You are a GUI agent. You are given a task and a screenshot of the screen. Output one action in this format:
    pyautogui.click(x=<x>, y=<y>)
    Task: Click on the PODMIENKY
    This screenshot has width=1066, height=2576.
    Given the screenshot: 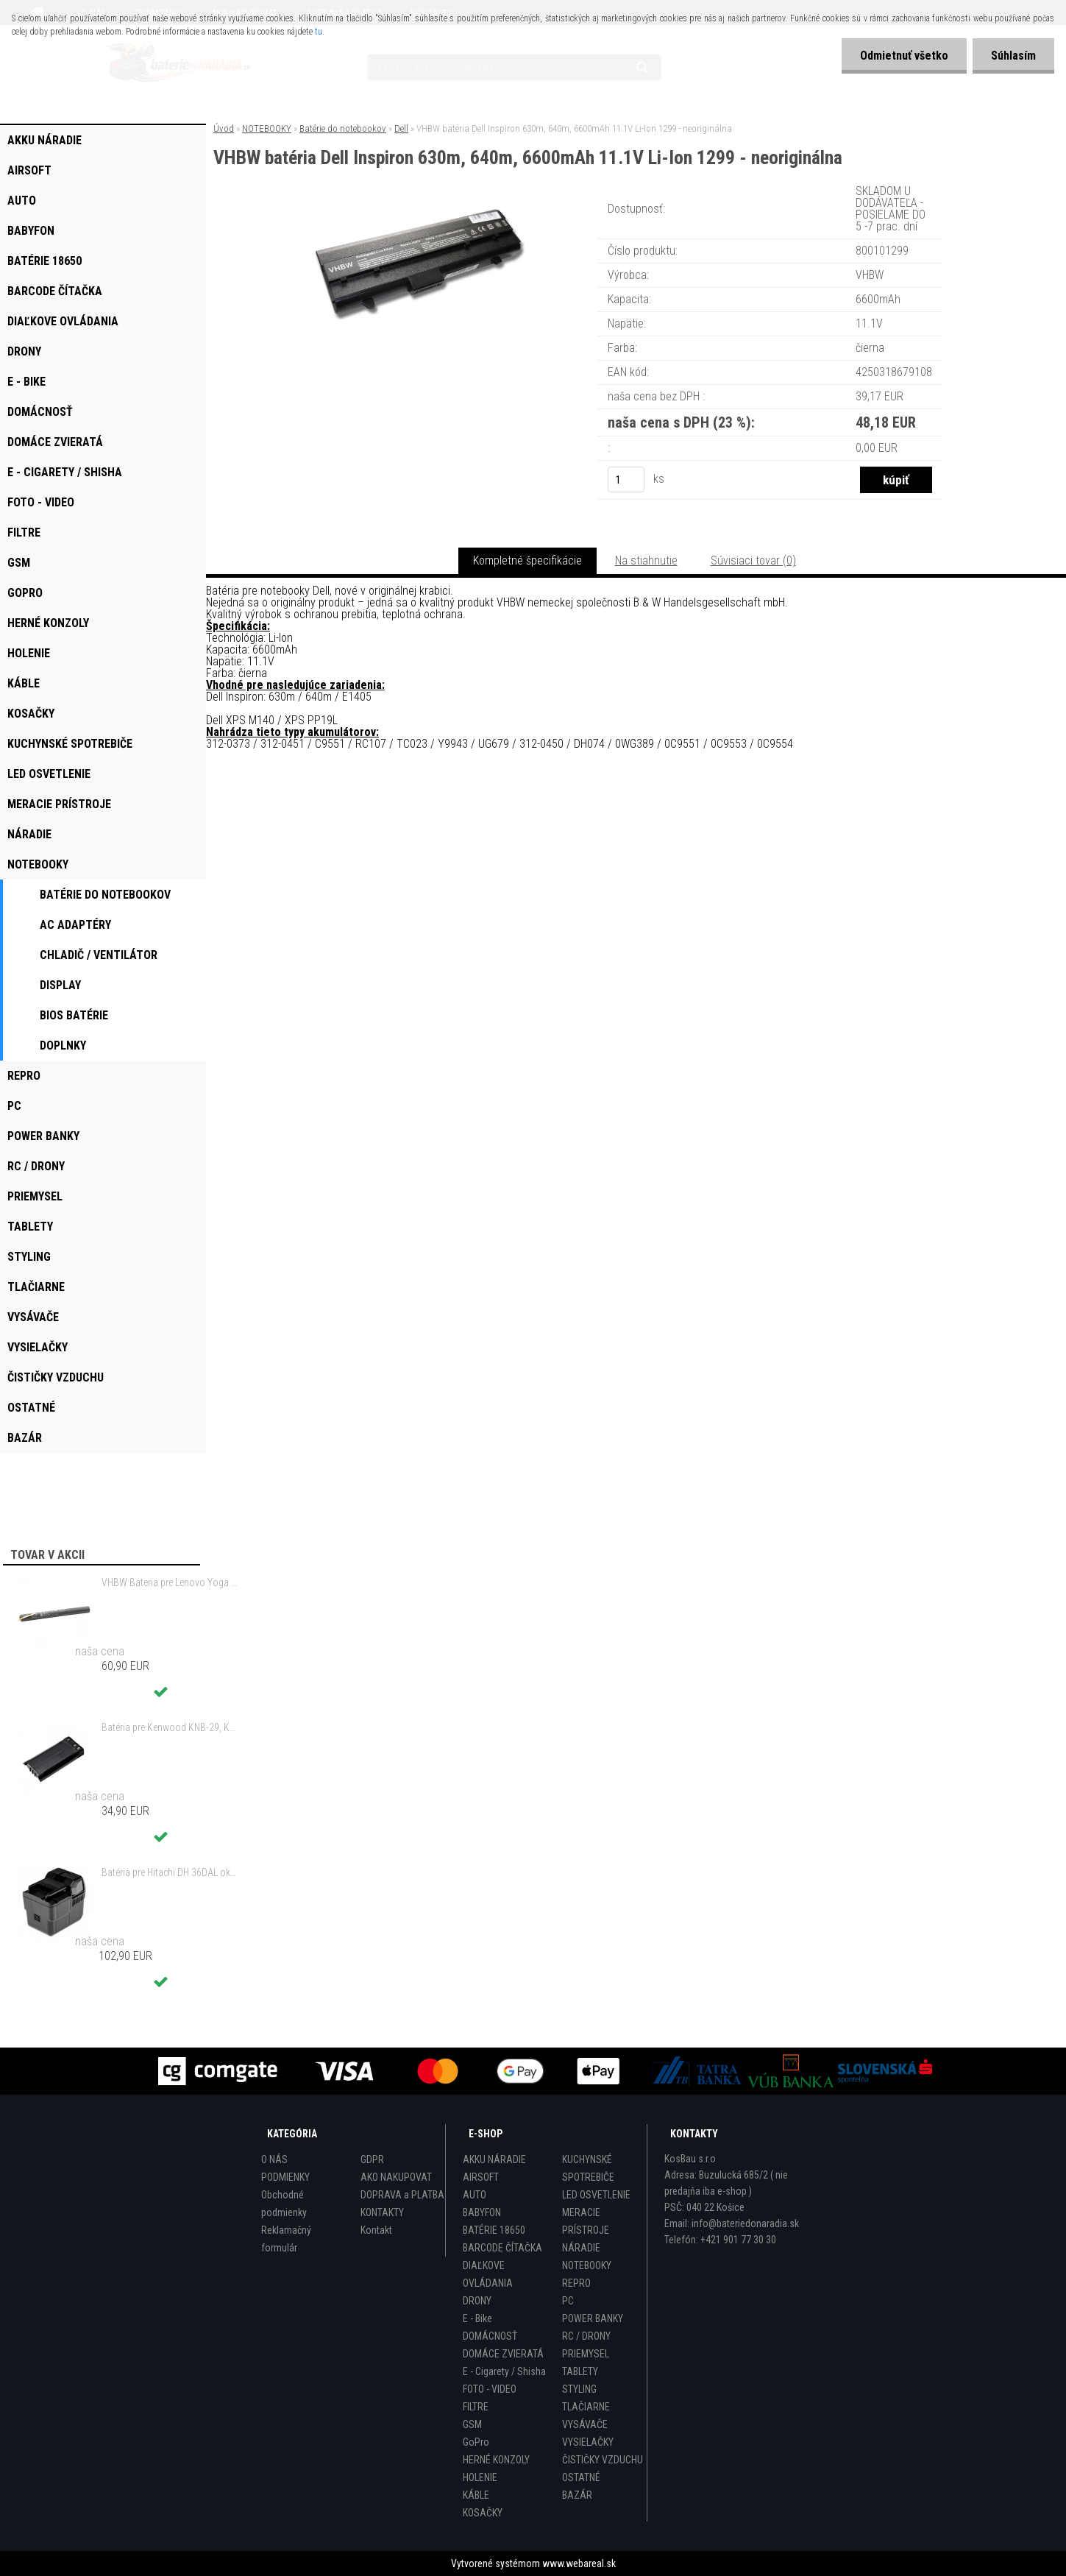 What is the action you would take?
    pyautogui.click(x=285, y=2177)
    